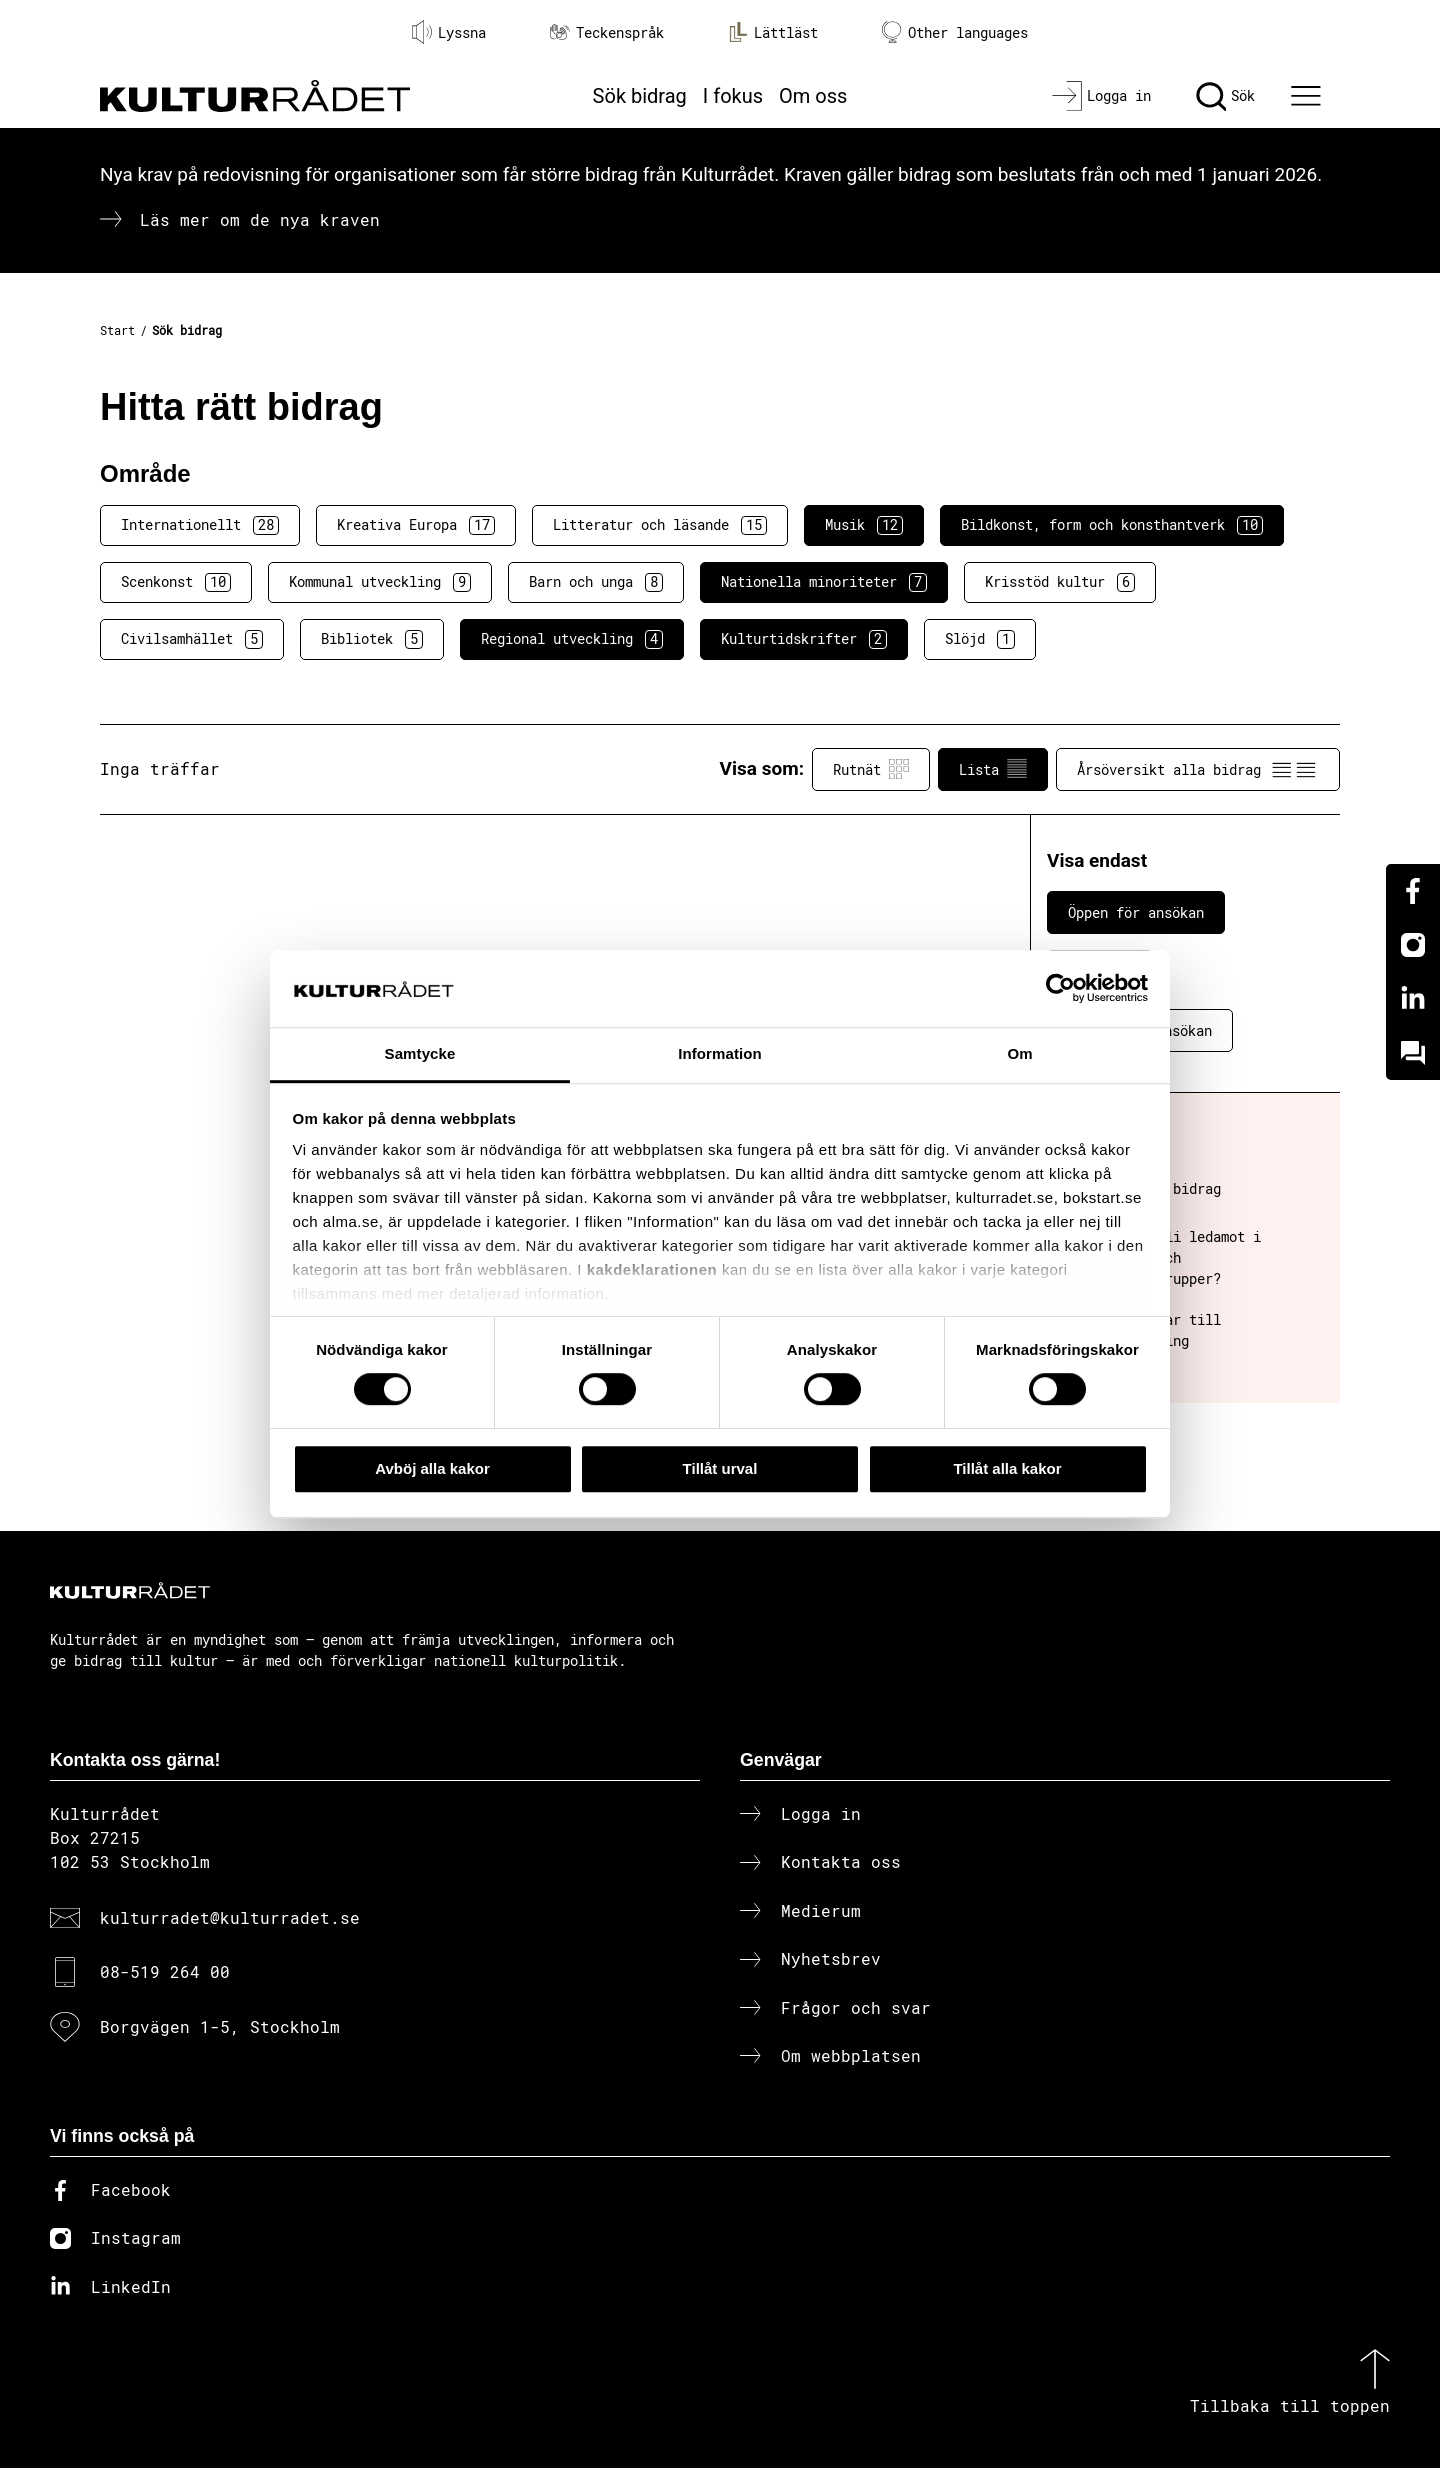 The image size is (1440, 2468). Describe the element at coordinates (1413, 1053) in the screenshot. I see `[Kundo]` at that location.